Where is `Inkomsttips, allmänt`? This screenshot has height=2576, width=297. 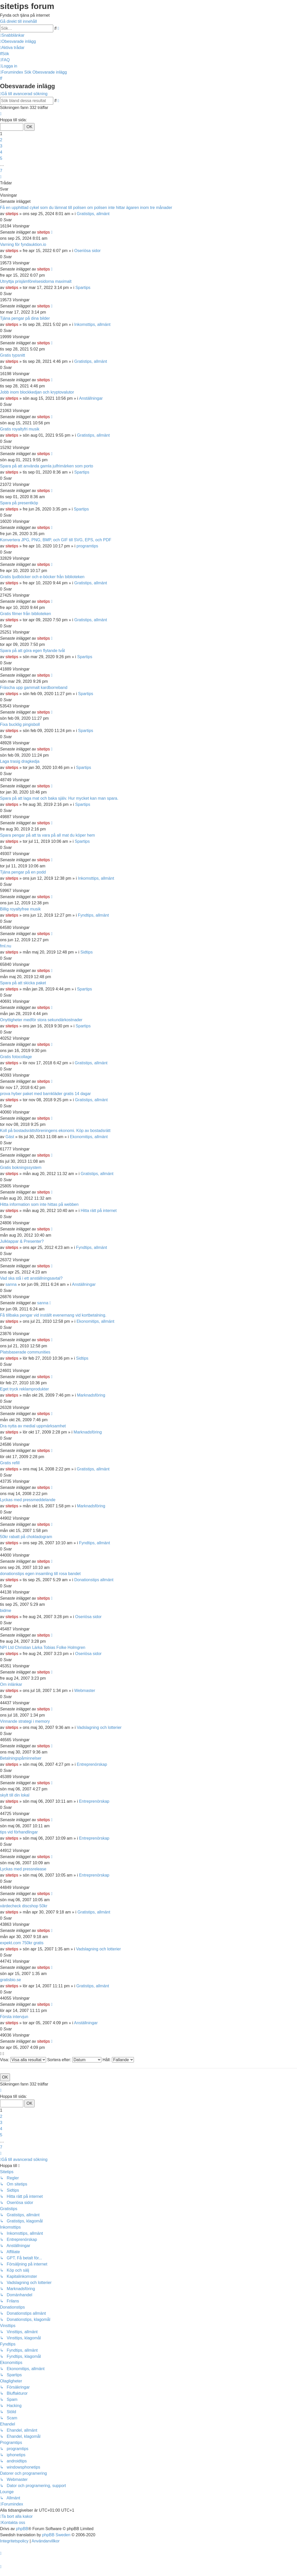 Inkomsttips, allmänt is located at coordinates (92, 324).